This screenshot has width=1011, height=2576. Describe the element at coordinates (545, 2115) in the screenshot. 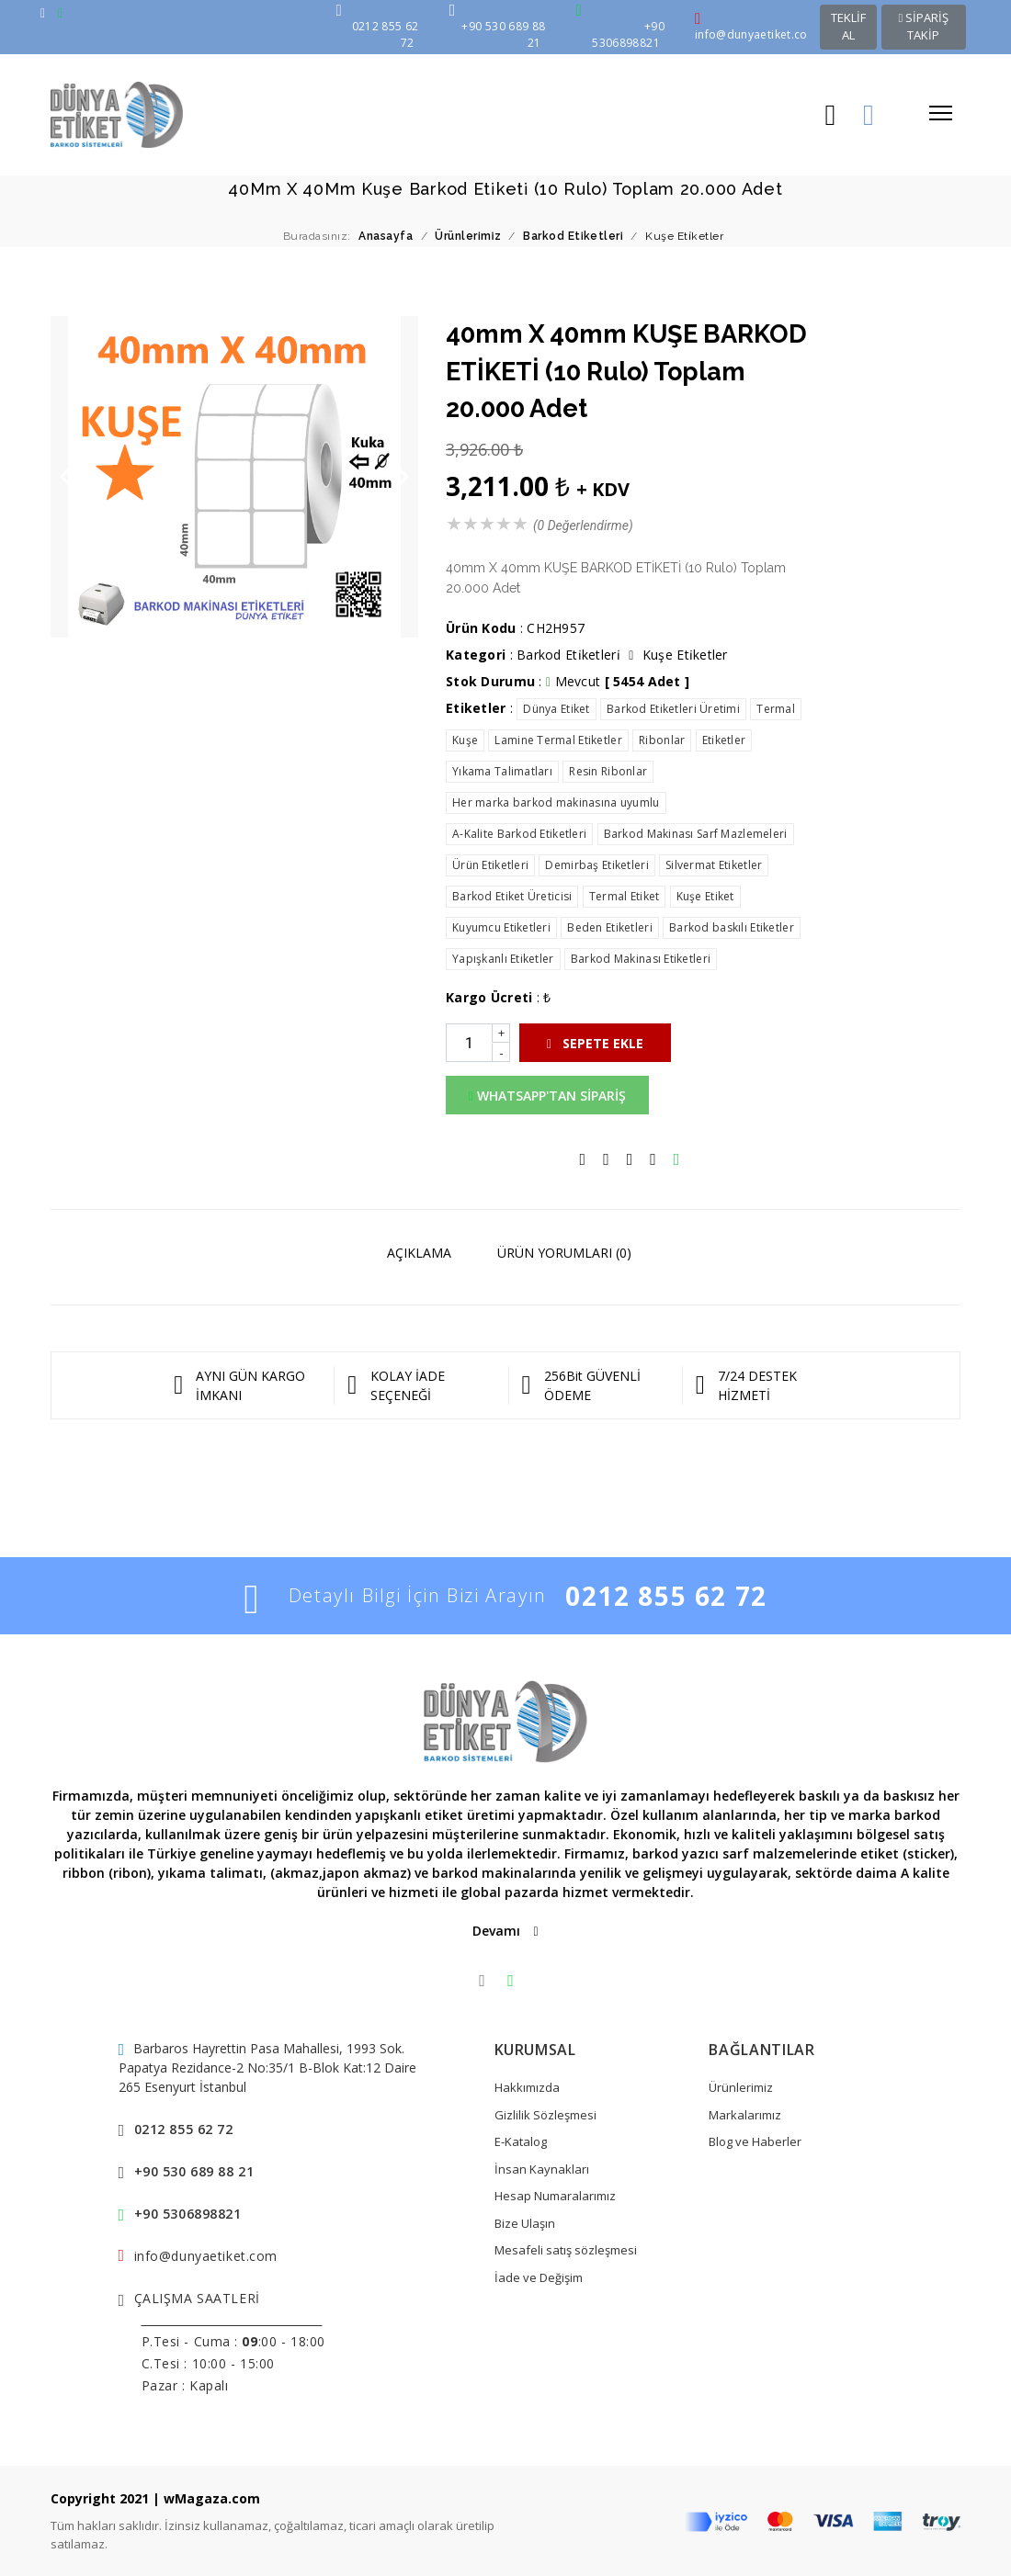

I see `Gizlilik Sözleşmesi` at that location.